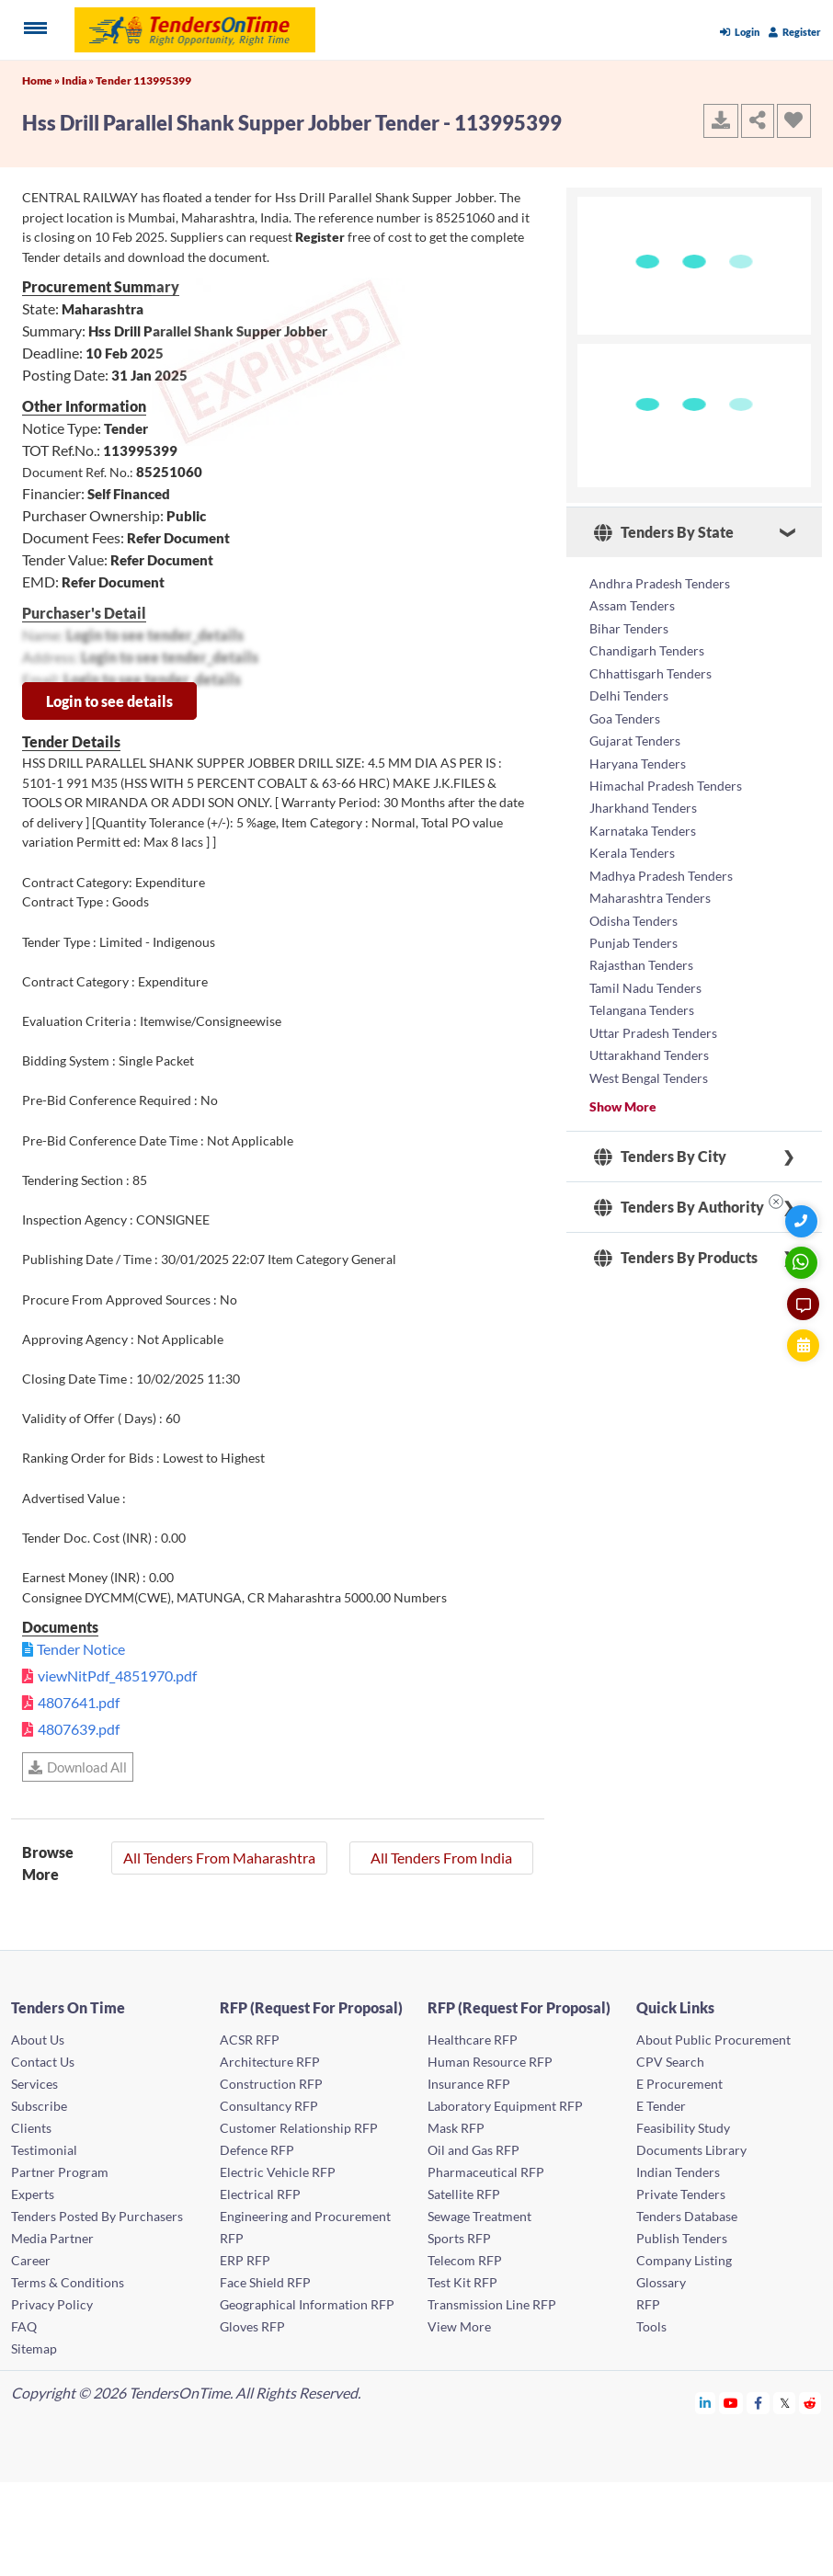  I want to click on Experts, so click(32, 2194).